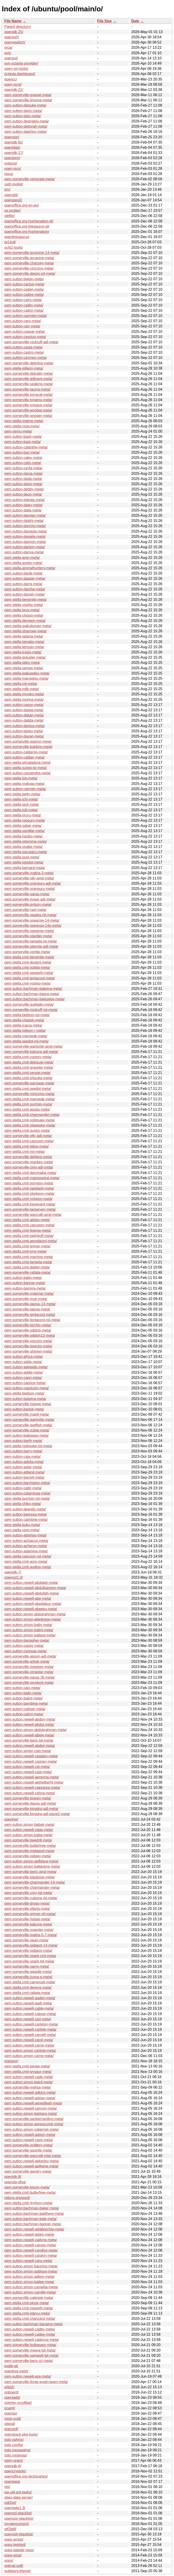 The width and height of the screenshot is (174, 2576). I want to click on oem-somerville-pearl-meta/, so click(26, 1940).